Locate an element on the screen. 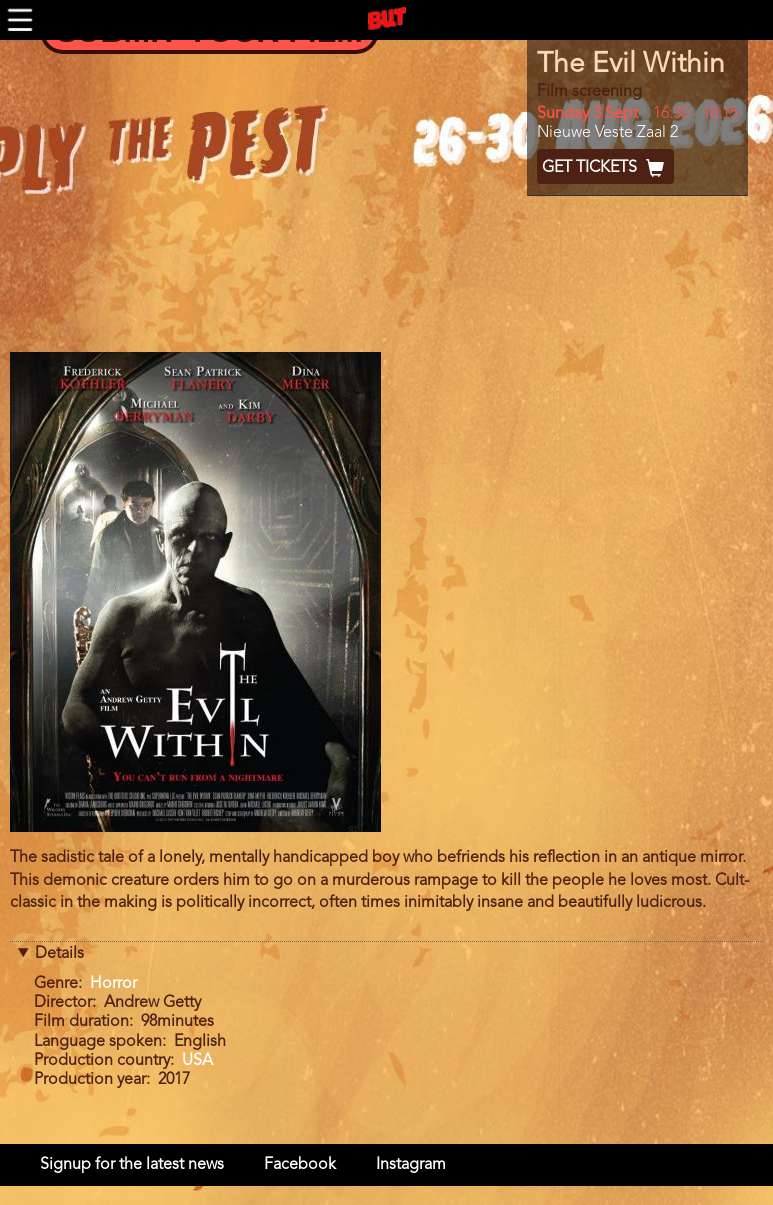 This screenshot has width=773, height=1205. Facebook is located at coordinates (300, 1165).